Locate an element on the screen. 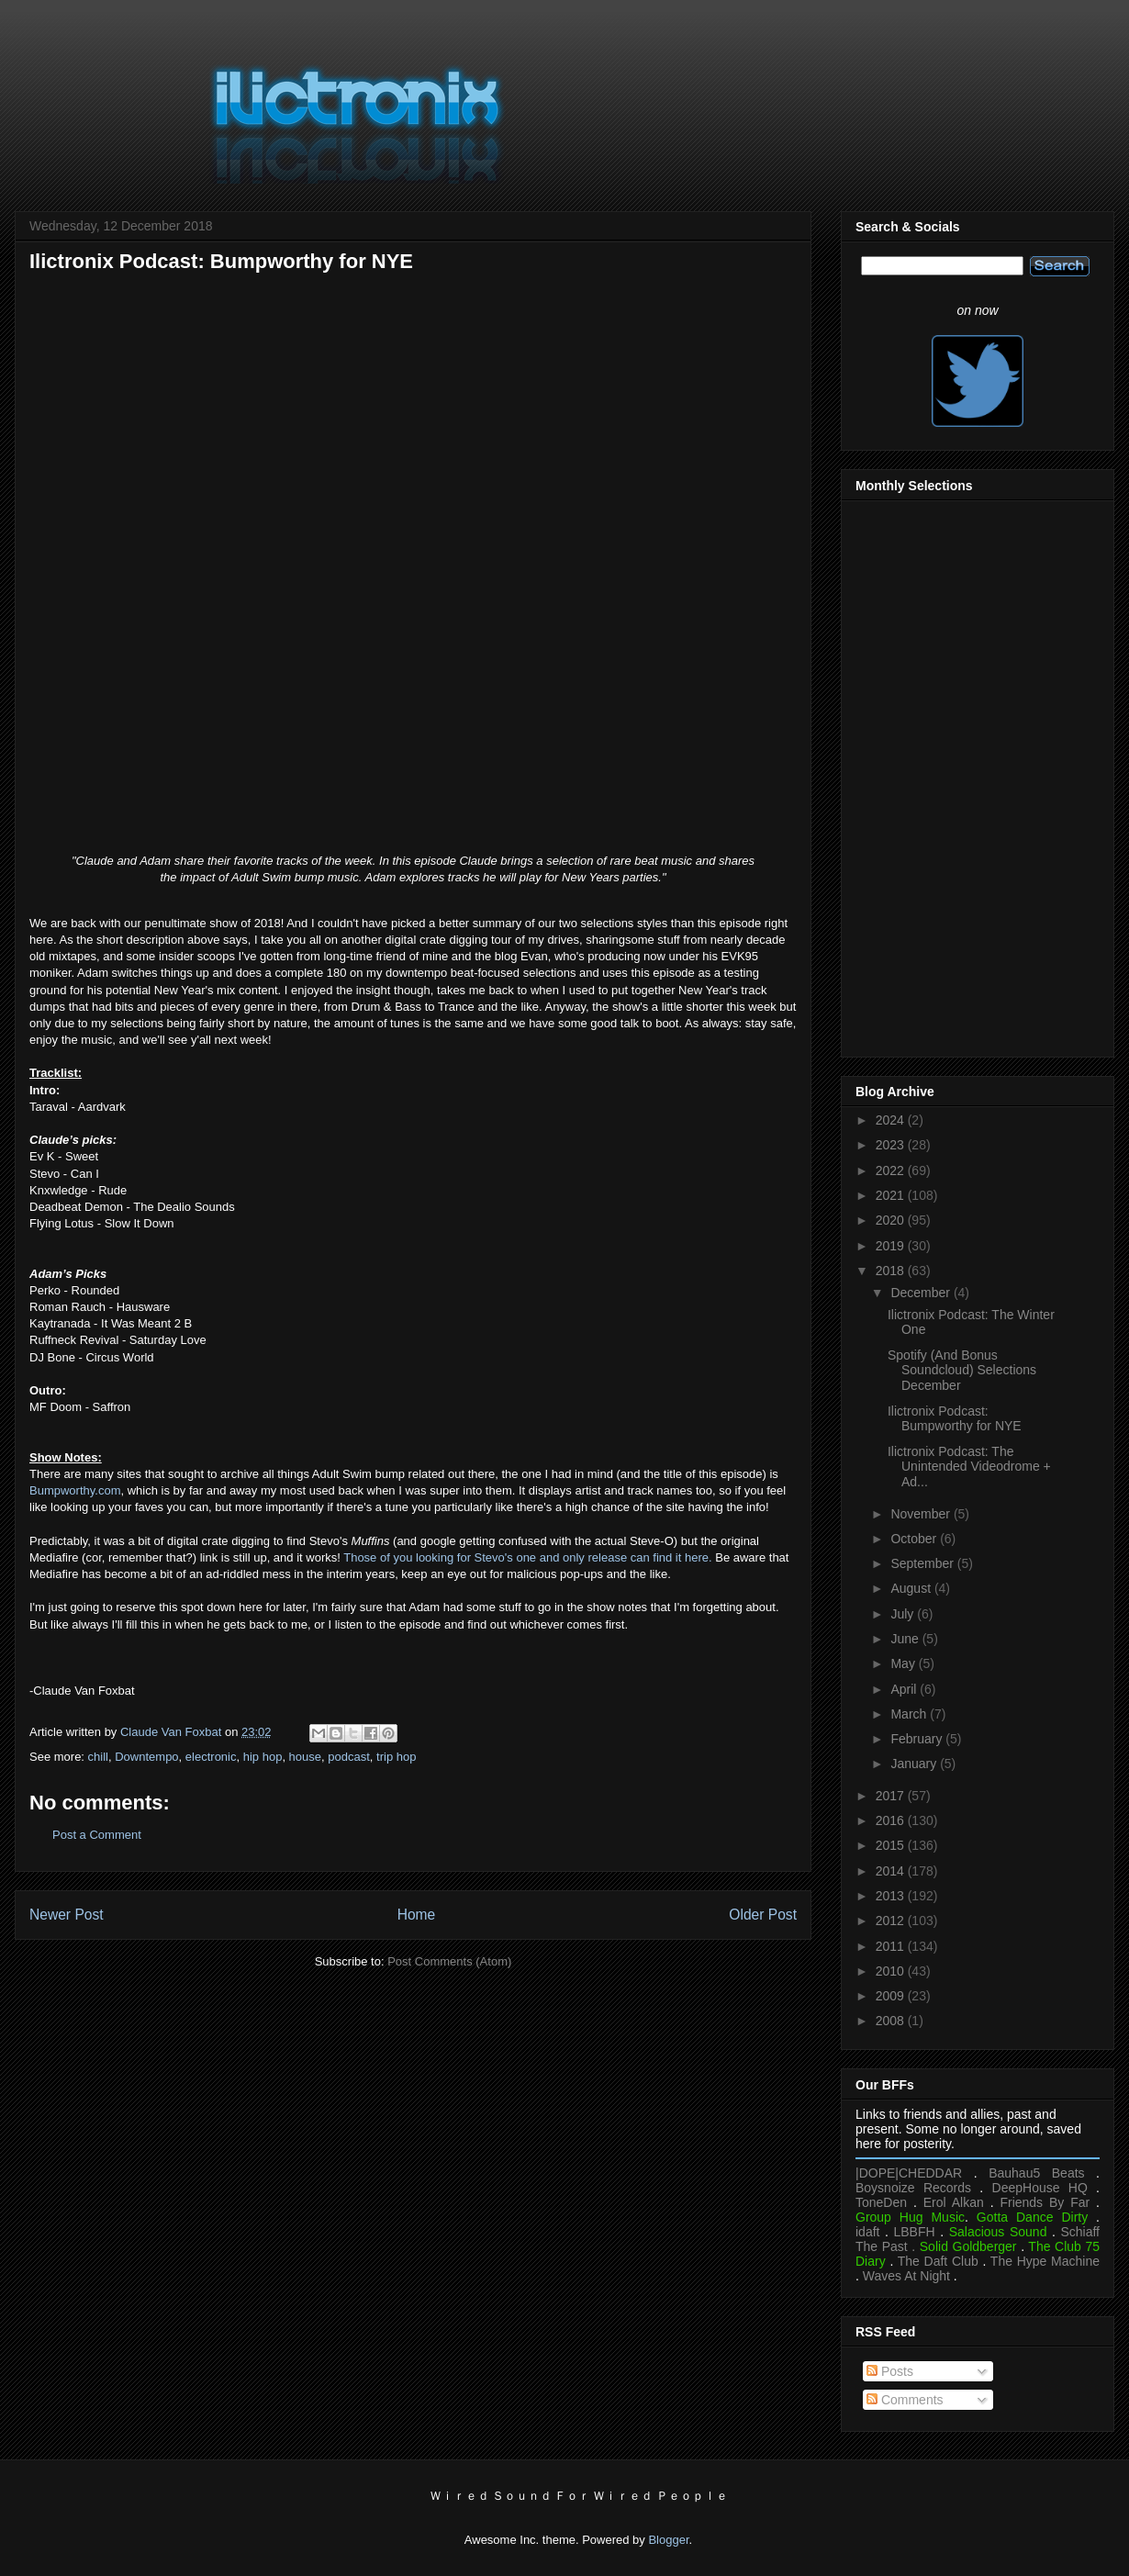 The image size is (1129, 2576). 2019 is located at coordinates (892, 1245).